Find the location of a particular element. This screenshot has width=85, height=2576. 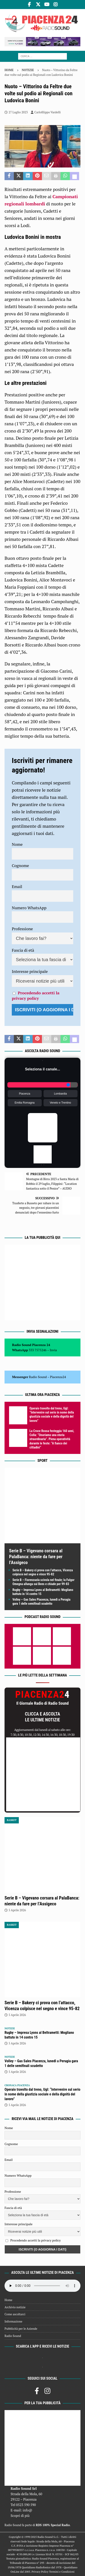

Numero WhatsApp is located at coordinates (29, 907).